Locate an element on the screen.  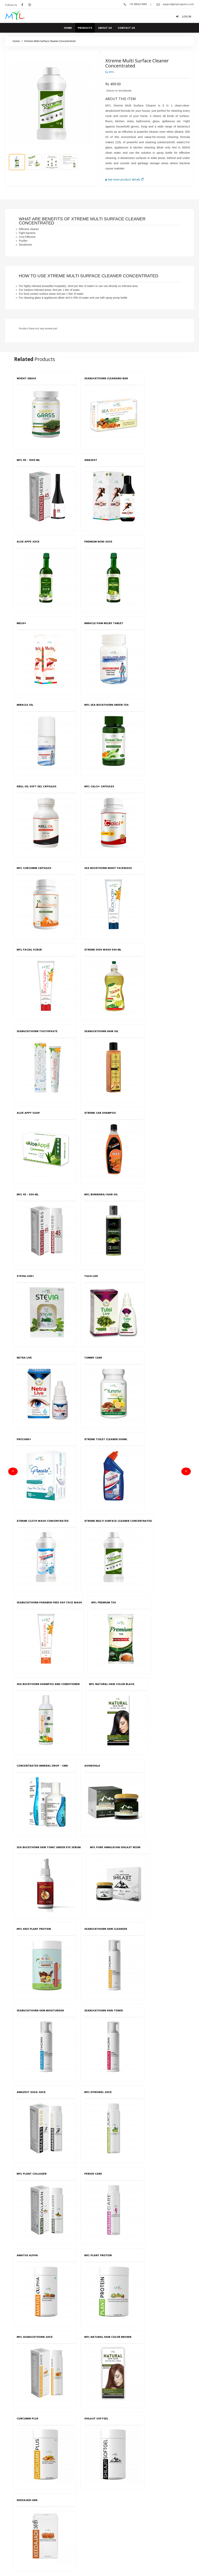
MIRACLE OIL is located at coordinates (25, 705).